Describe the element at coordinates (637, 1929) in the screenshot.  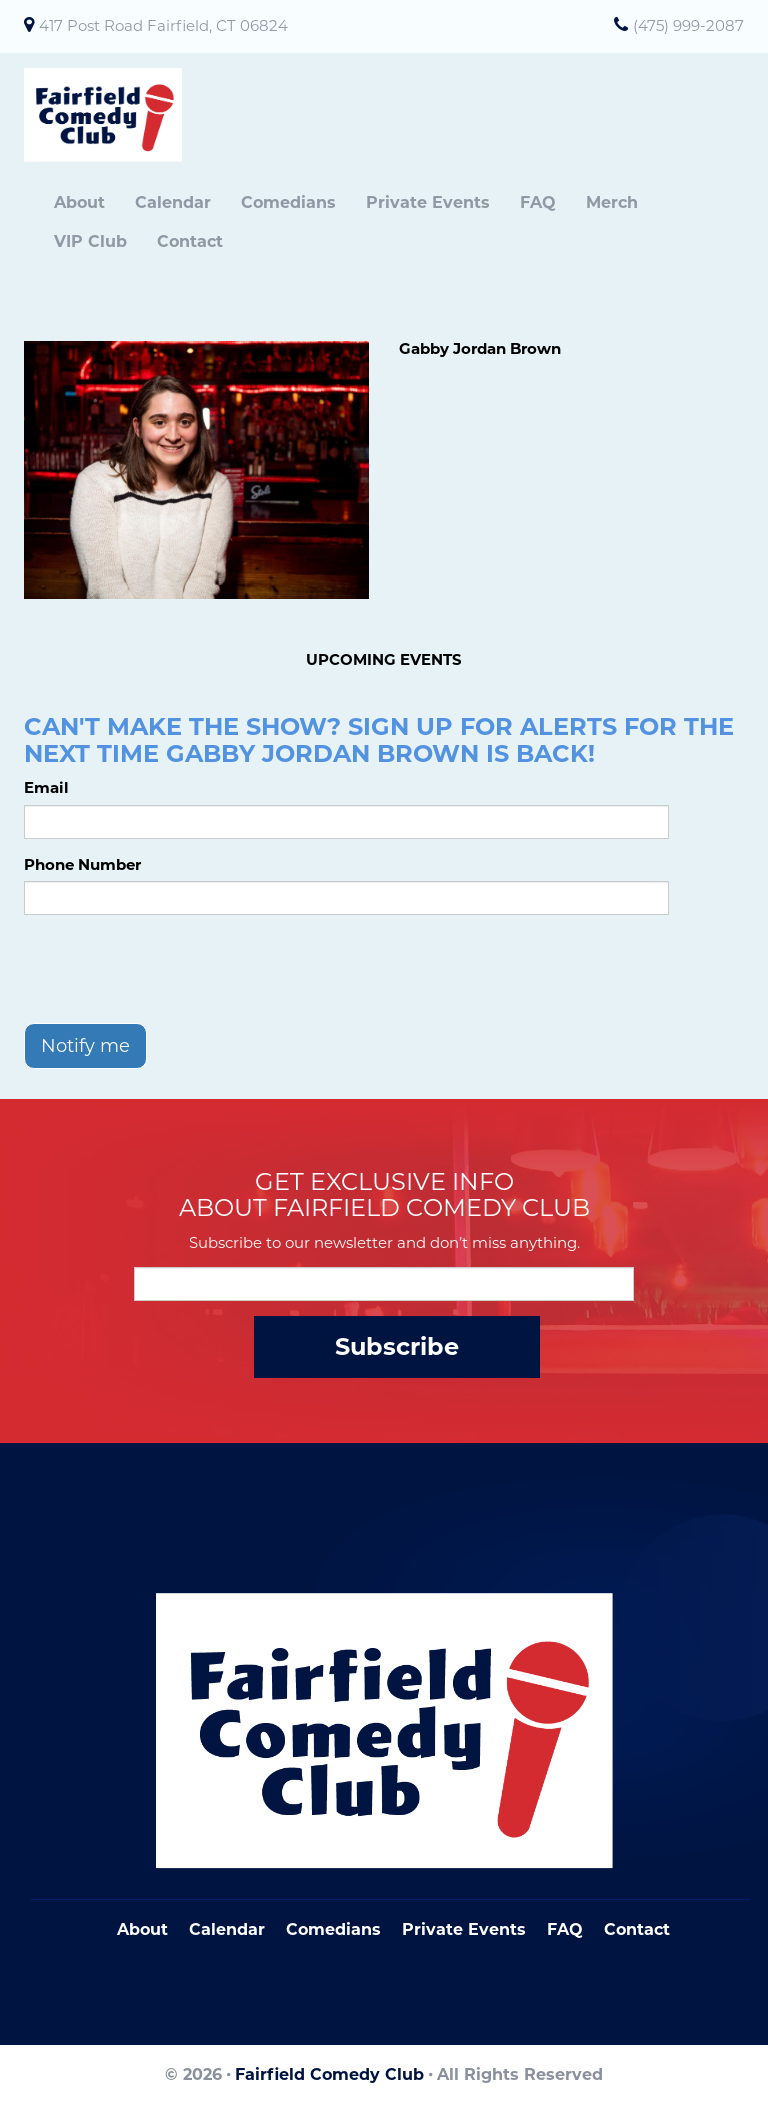
I see `Contact [Go To Contact Page]` at that location.